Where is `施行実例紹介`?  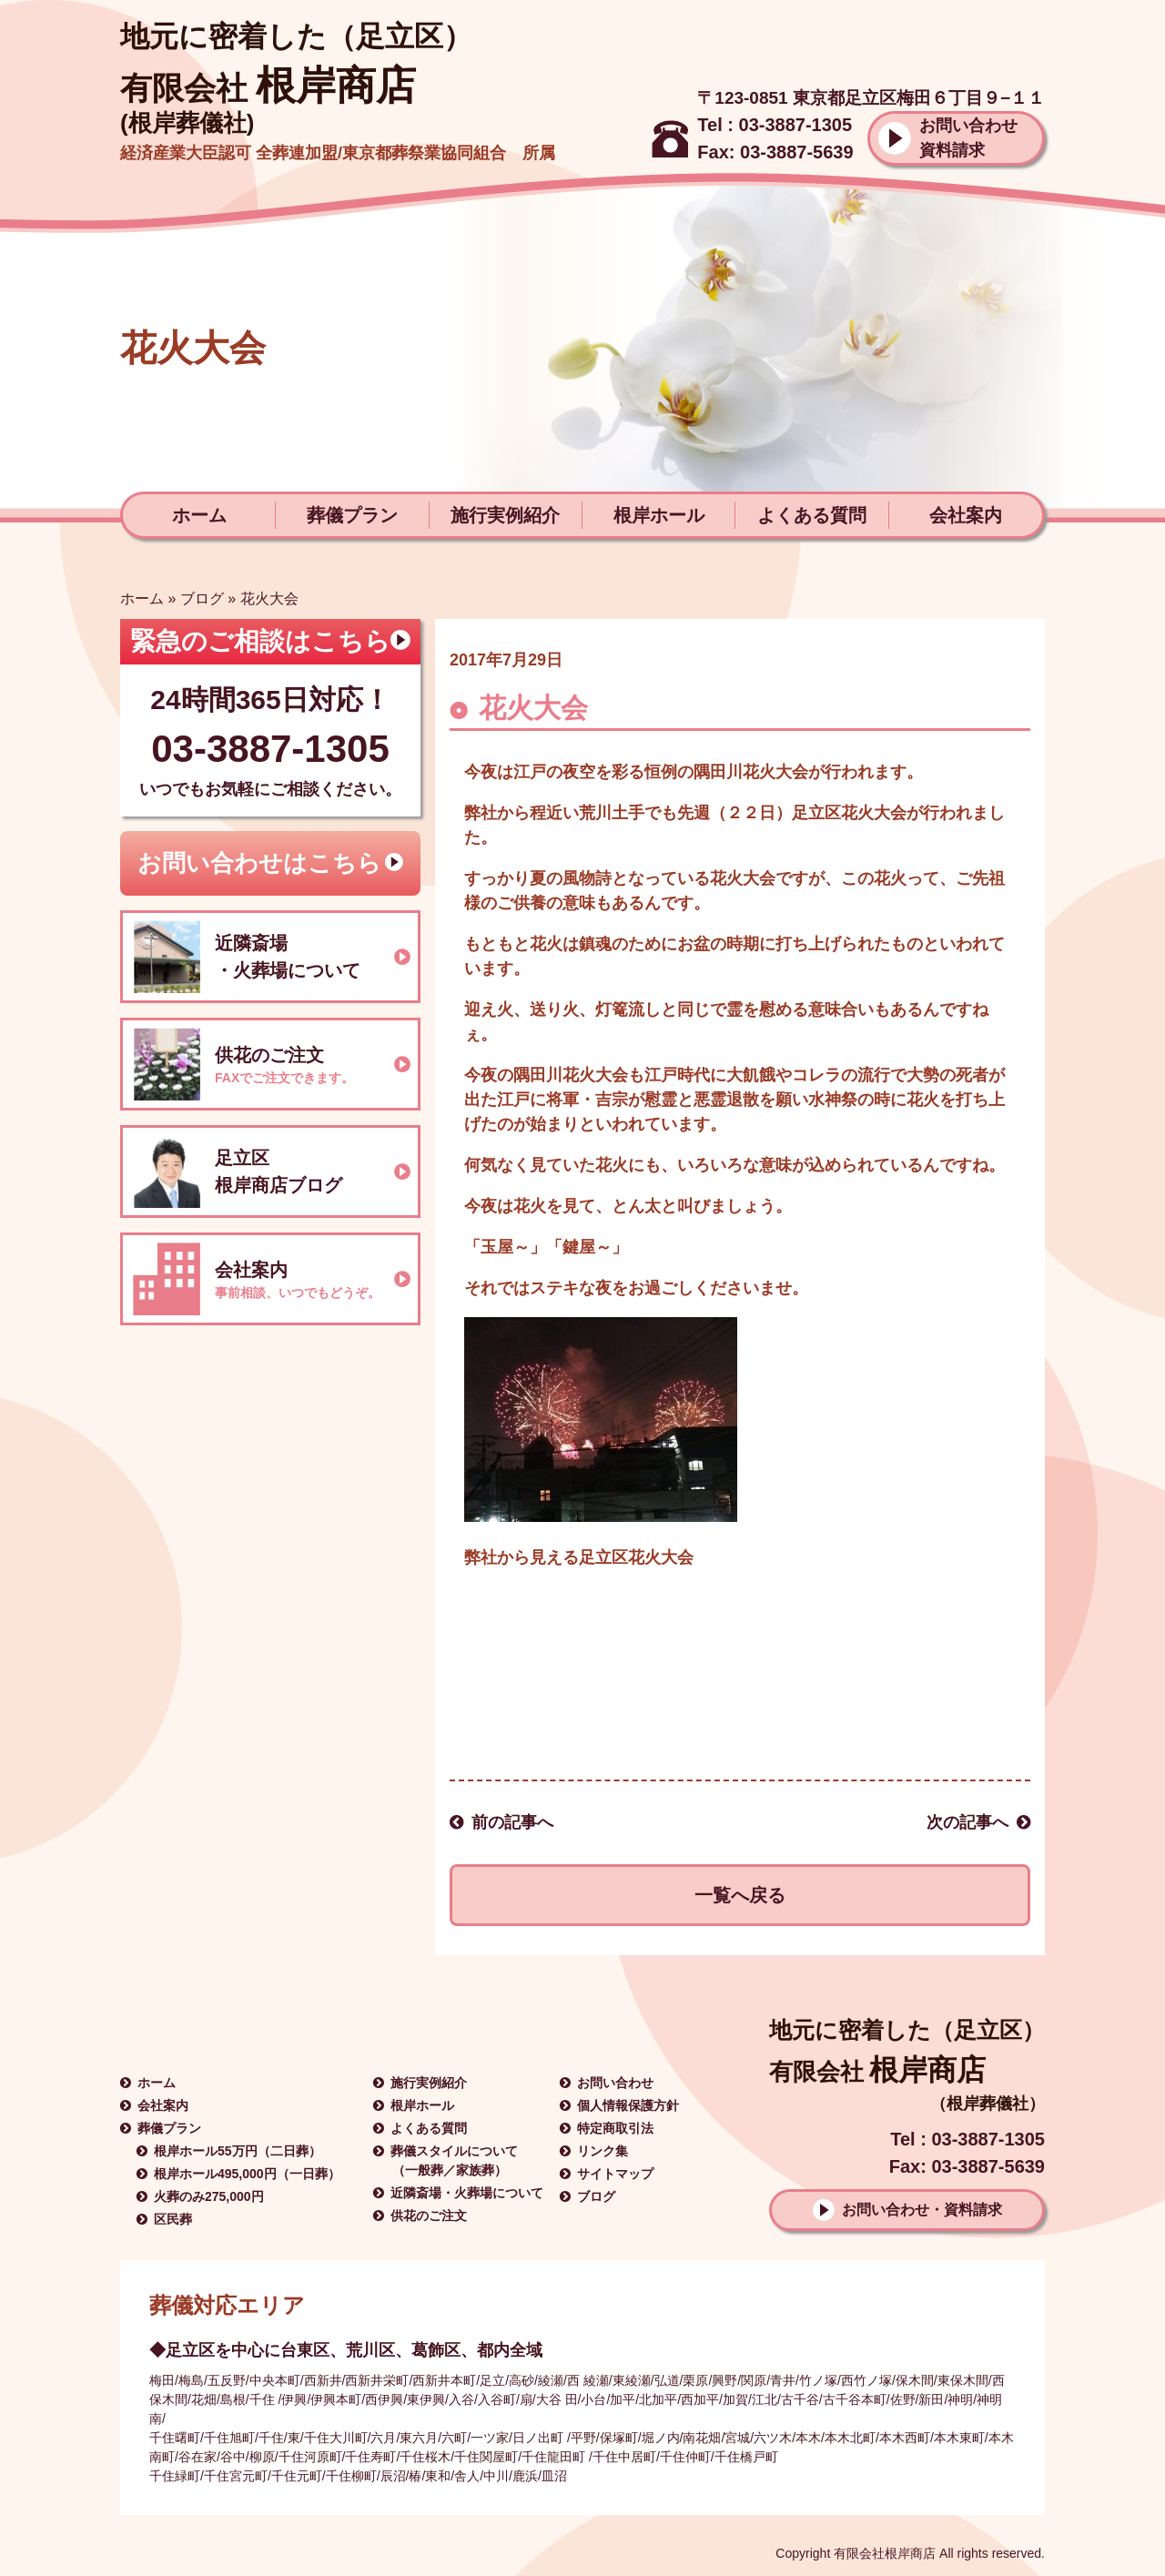
施行実例紹介 is located at coordinates (505, 515).